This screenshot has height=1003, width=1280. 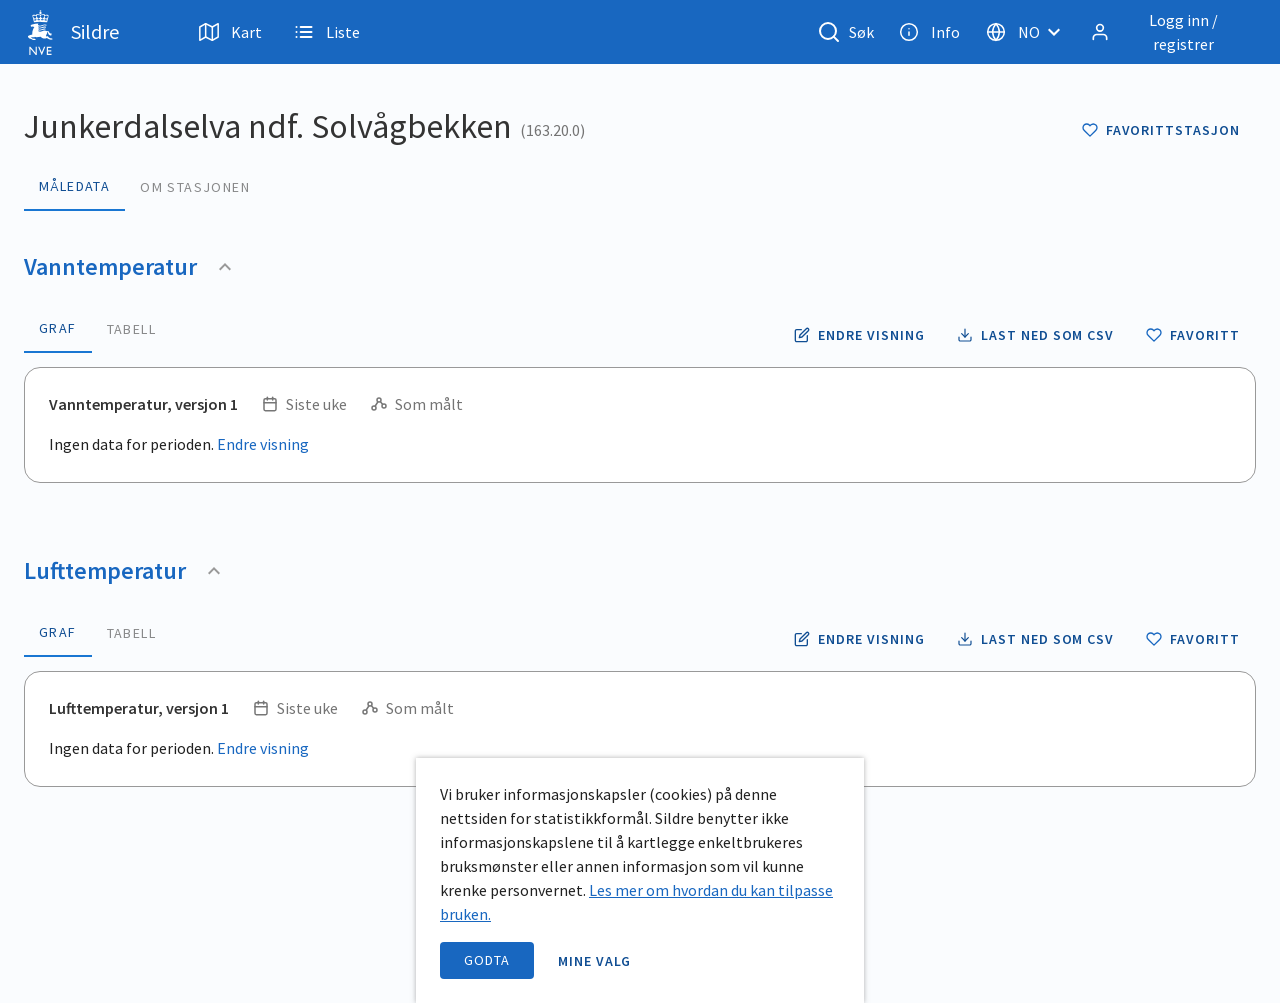 What do you see at coordinates (595, 961) in the screenshot?
I see `Mine valg [open information page]` at bounding box center [595, 961].